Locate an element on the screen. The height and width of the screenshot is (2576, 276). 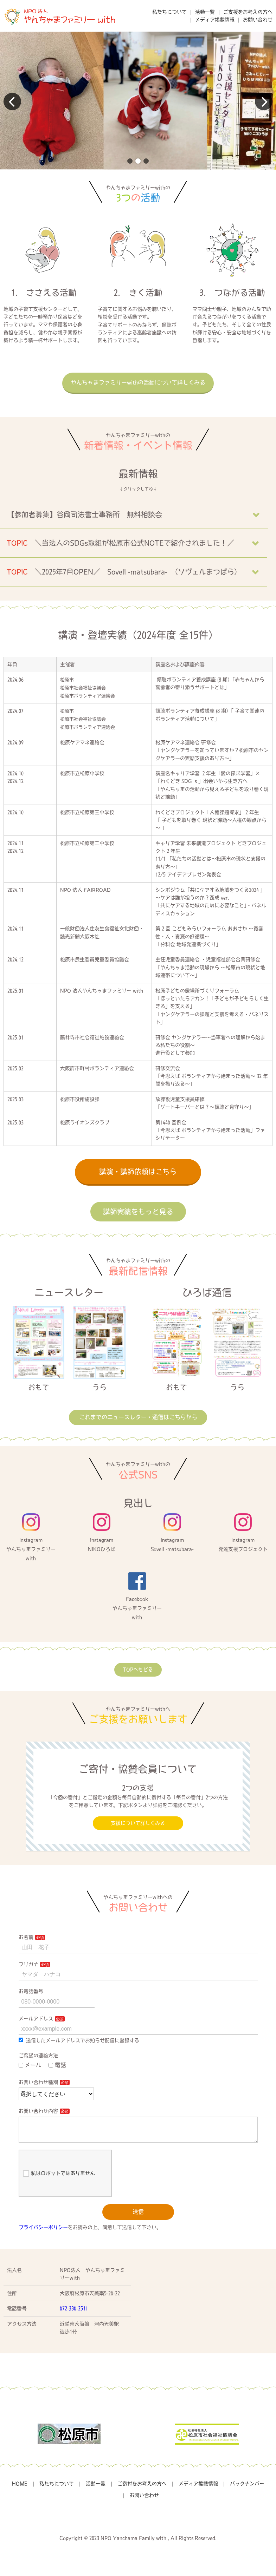
バックナンバー is located at coordinates (247, 2489).